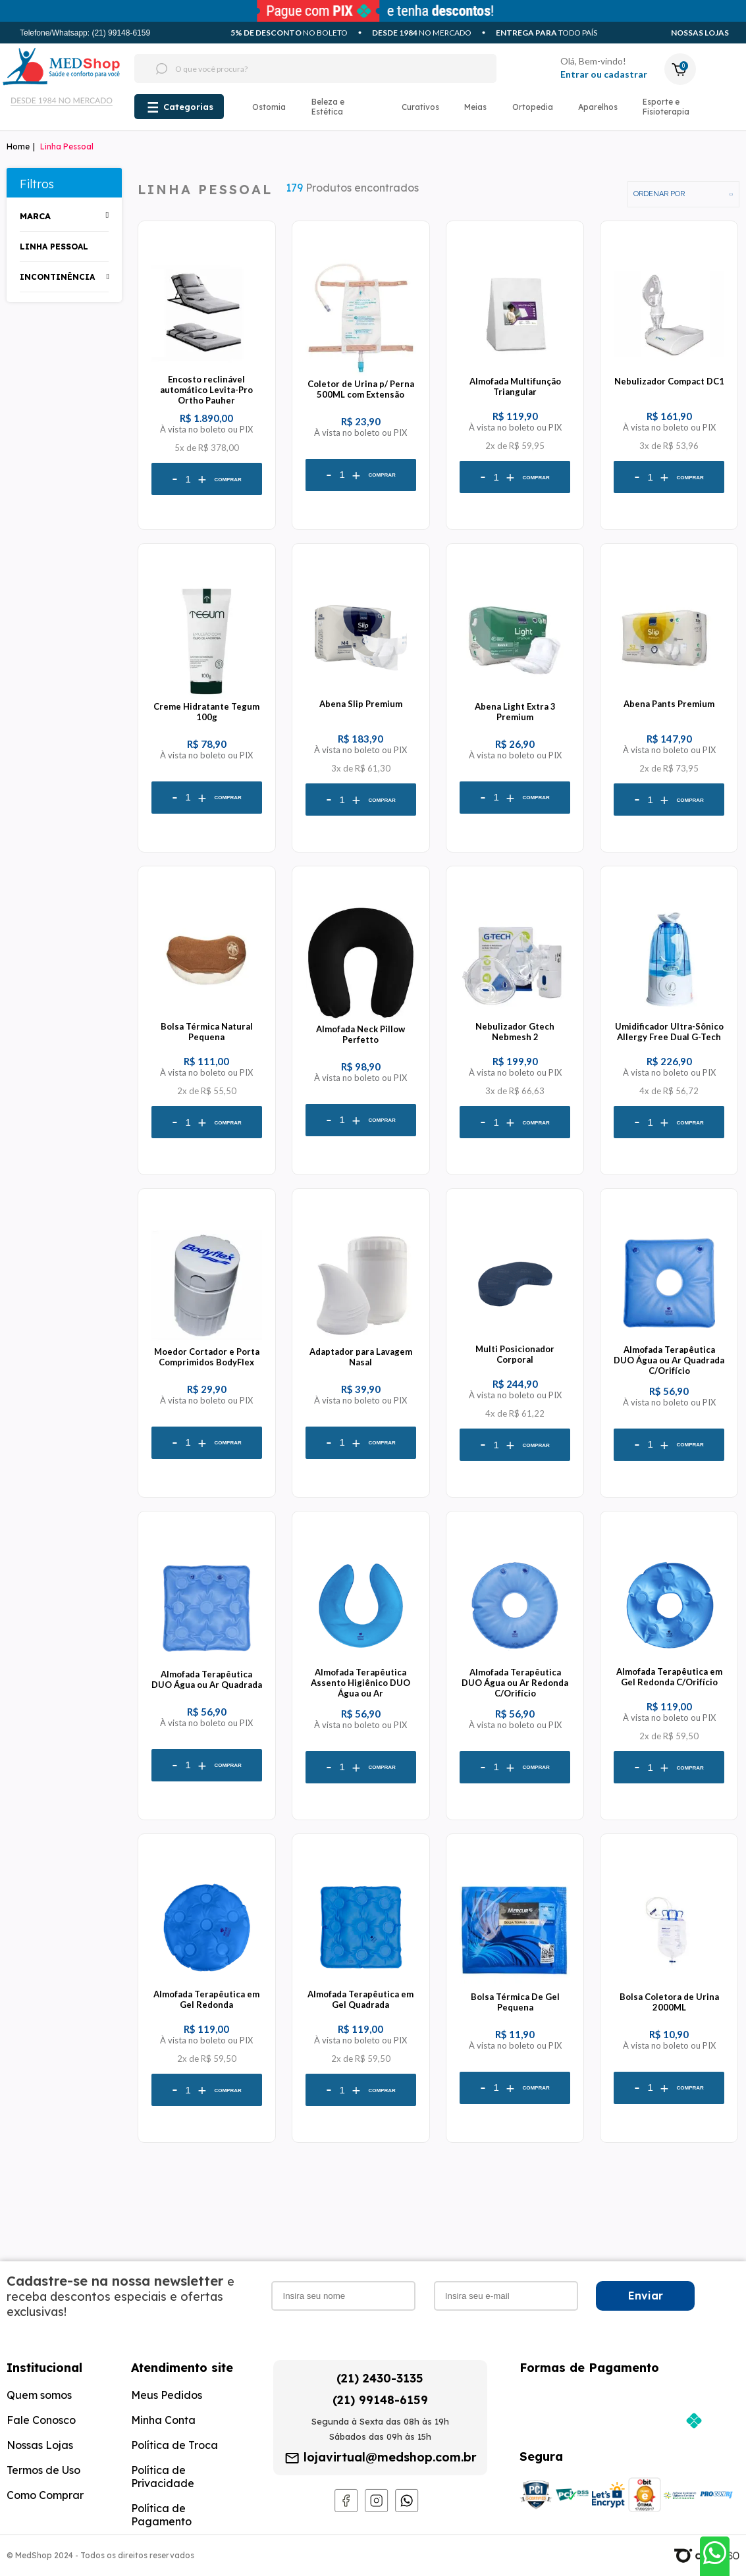 This screenshot has width=746, height=2576. Describe the element at coordinates (669, 2001) in the screenshot. I see `Bolsa Coletora de Urina 2000ML` at that location.